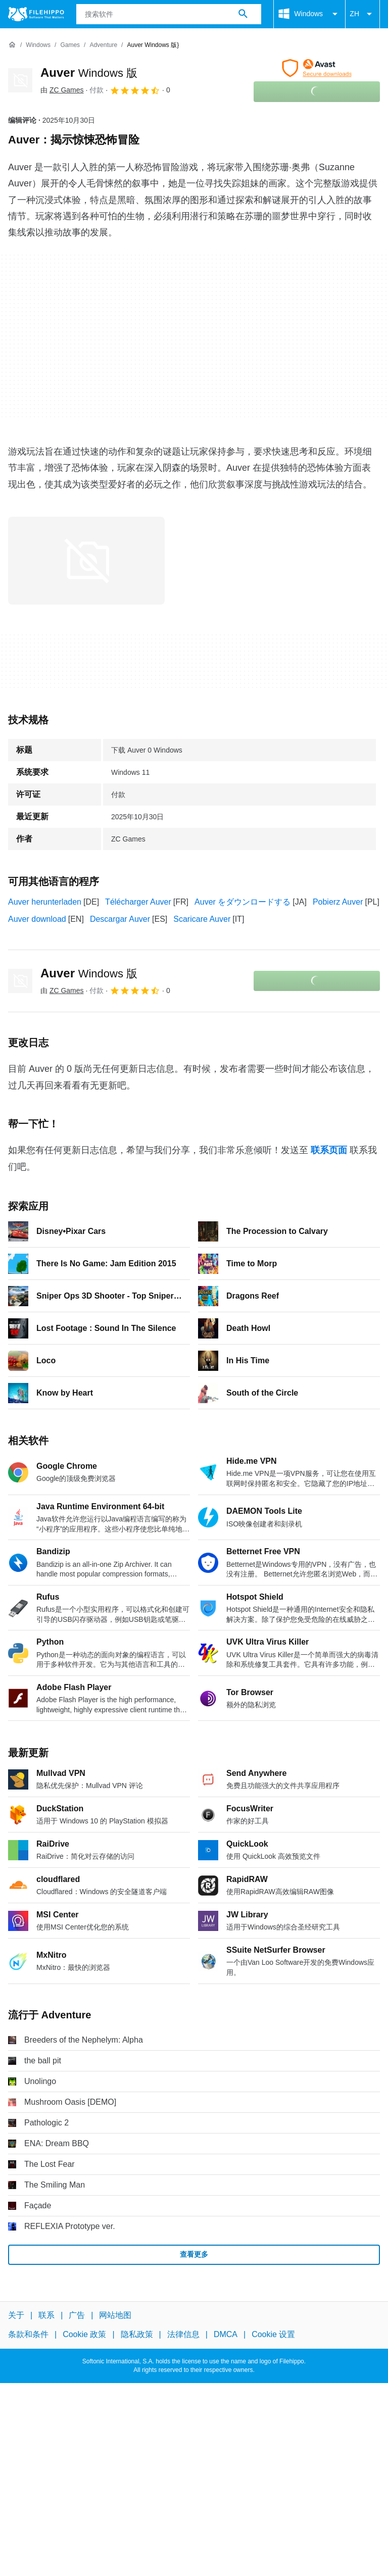 The image size is (388, 2576). What do you see at coordinates (243, 14) in the screenshot?
I see `[搜索软件]` at bounding box center [243, 14].